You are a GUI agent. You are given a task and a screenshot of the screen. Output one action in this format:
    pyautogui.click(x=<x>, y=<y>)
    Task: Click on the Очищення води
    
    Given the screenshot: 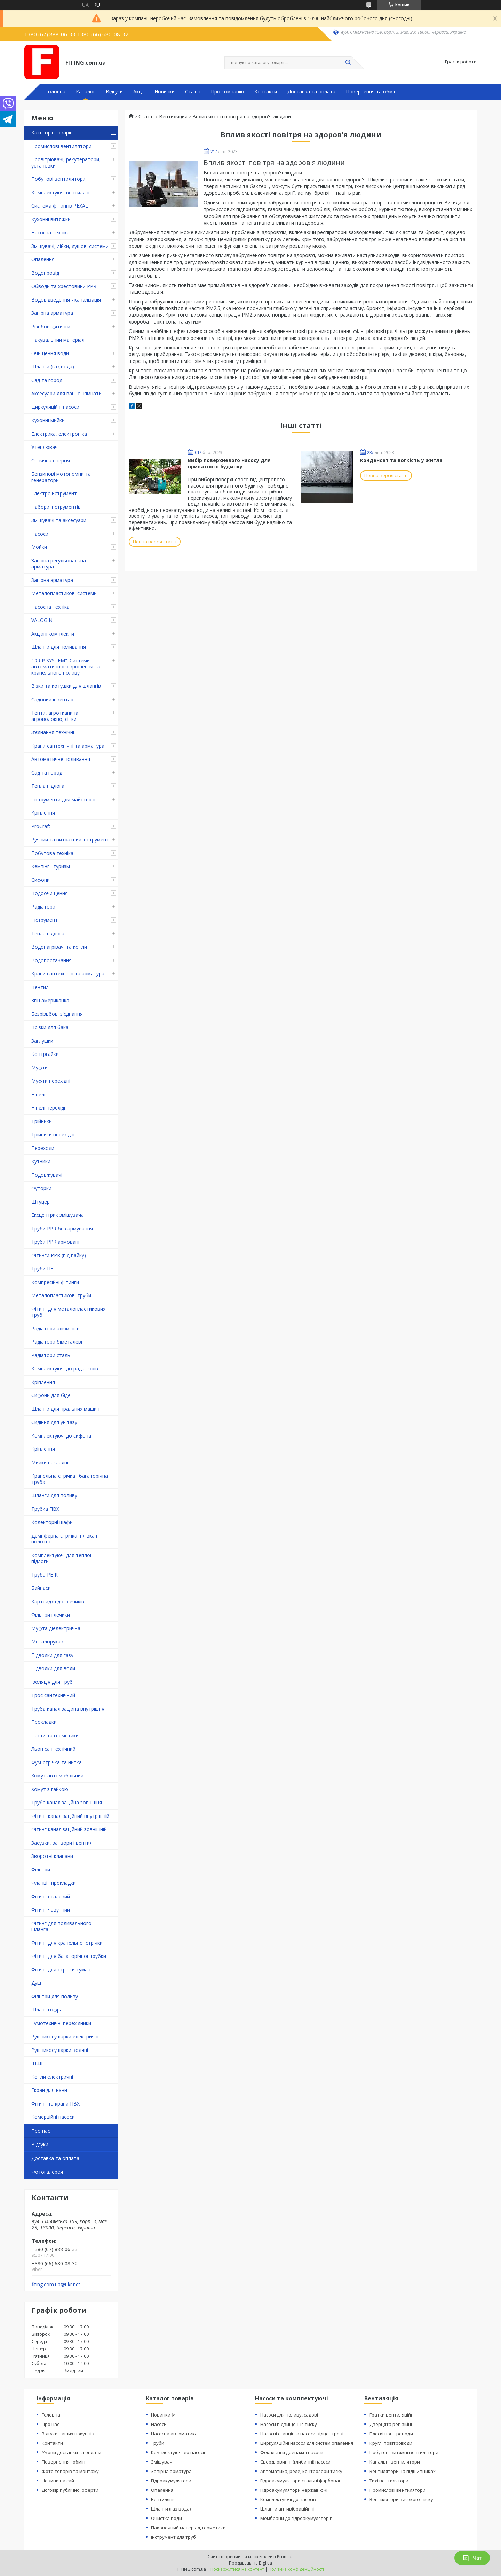 What is the action you would take?
    pyautogui.click(x=50, y=353)
    